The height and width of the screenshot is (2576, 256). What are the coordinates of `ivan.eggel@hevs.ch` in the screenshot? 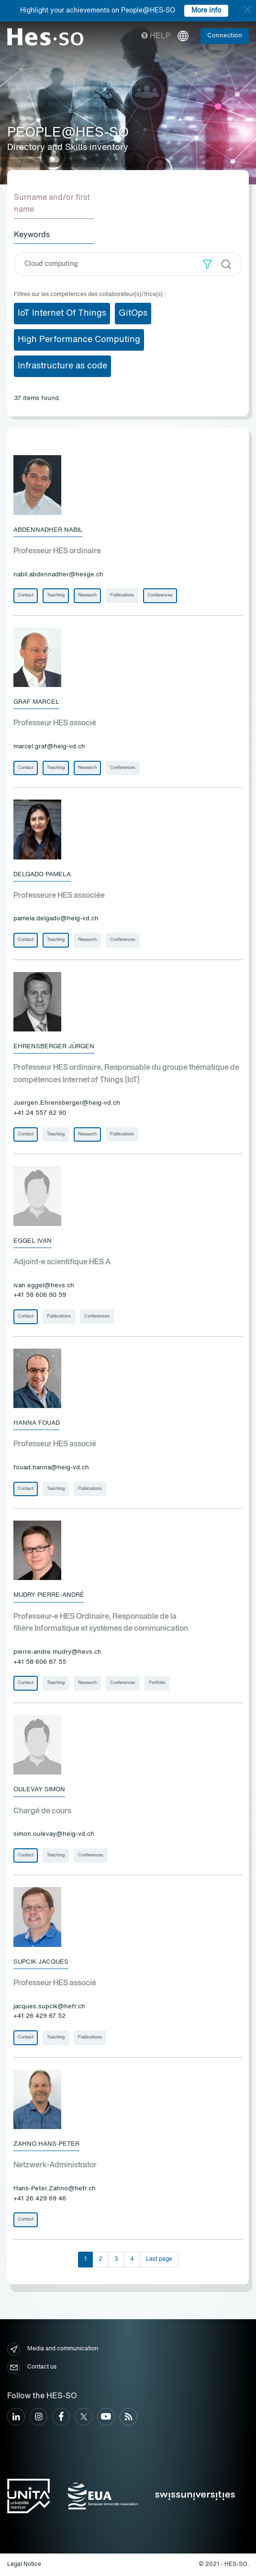 It's located at (43, 1285).